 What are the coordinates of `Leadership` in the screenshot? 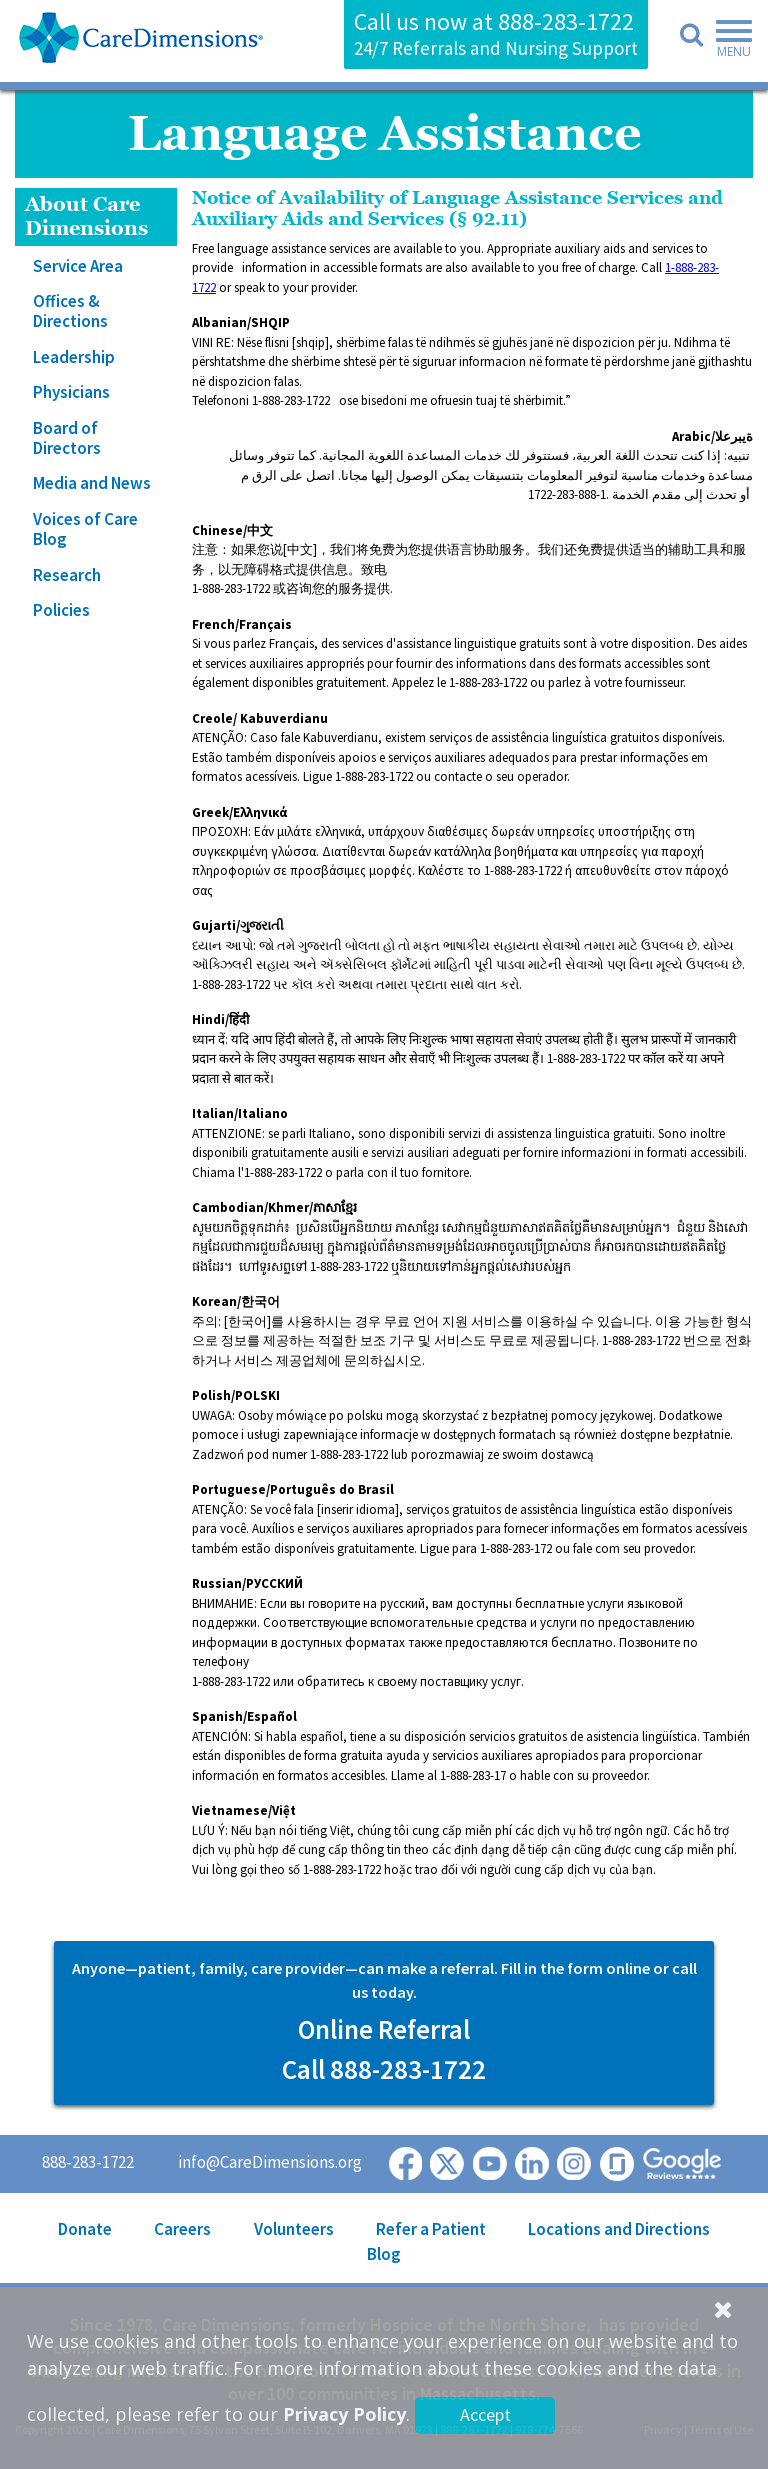 It's located at (74, 357).